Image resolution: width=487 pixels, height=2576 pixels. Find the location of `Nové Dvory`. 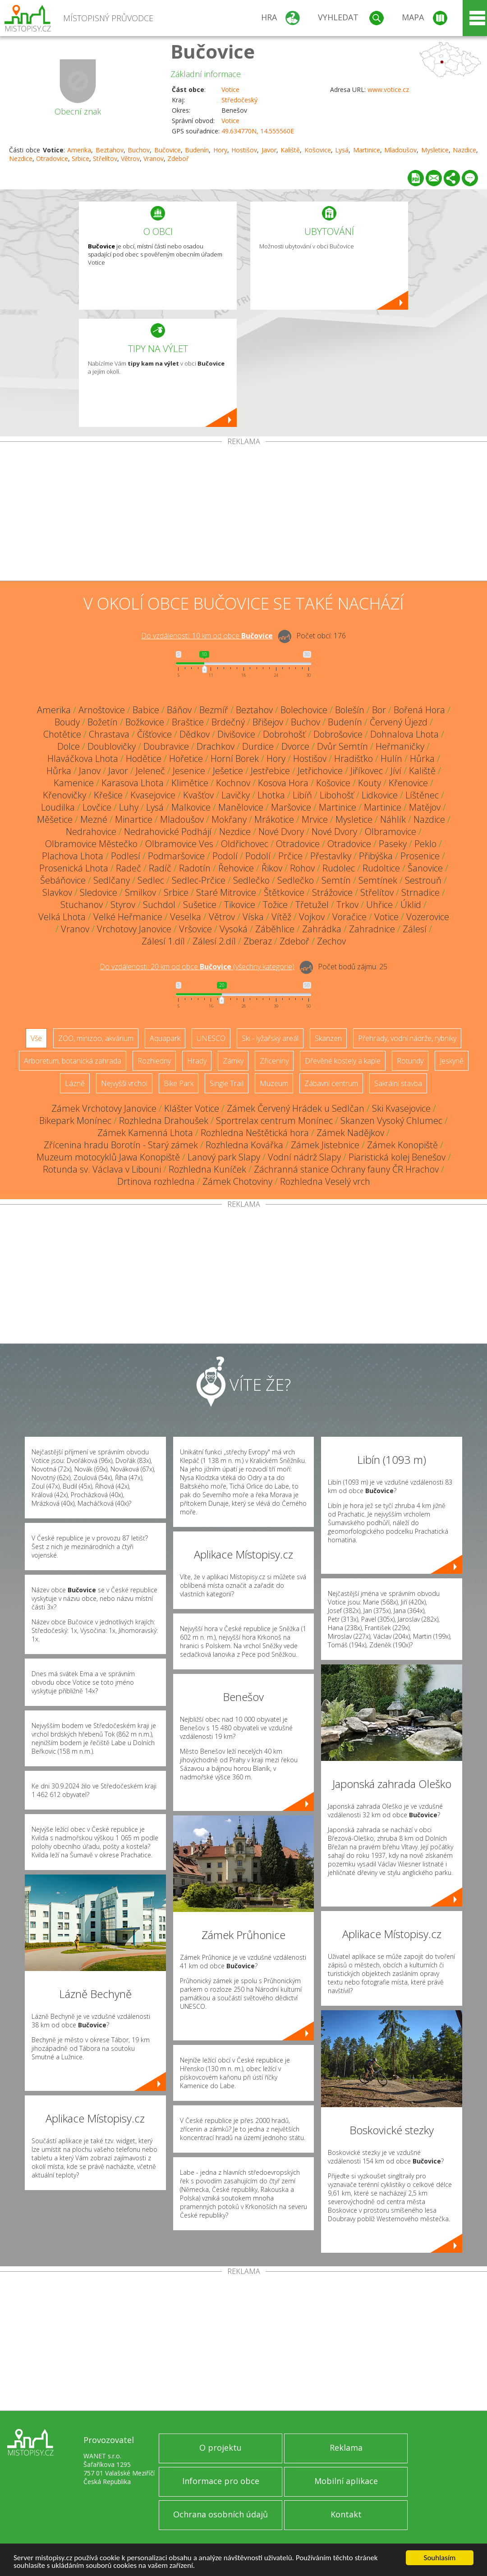

Nové Dvory is located at coordinates (281, 831).